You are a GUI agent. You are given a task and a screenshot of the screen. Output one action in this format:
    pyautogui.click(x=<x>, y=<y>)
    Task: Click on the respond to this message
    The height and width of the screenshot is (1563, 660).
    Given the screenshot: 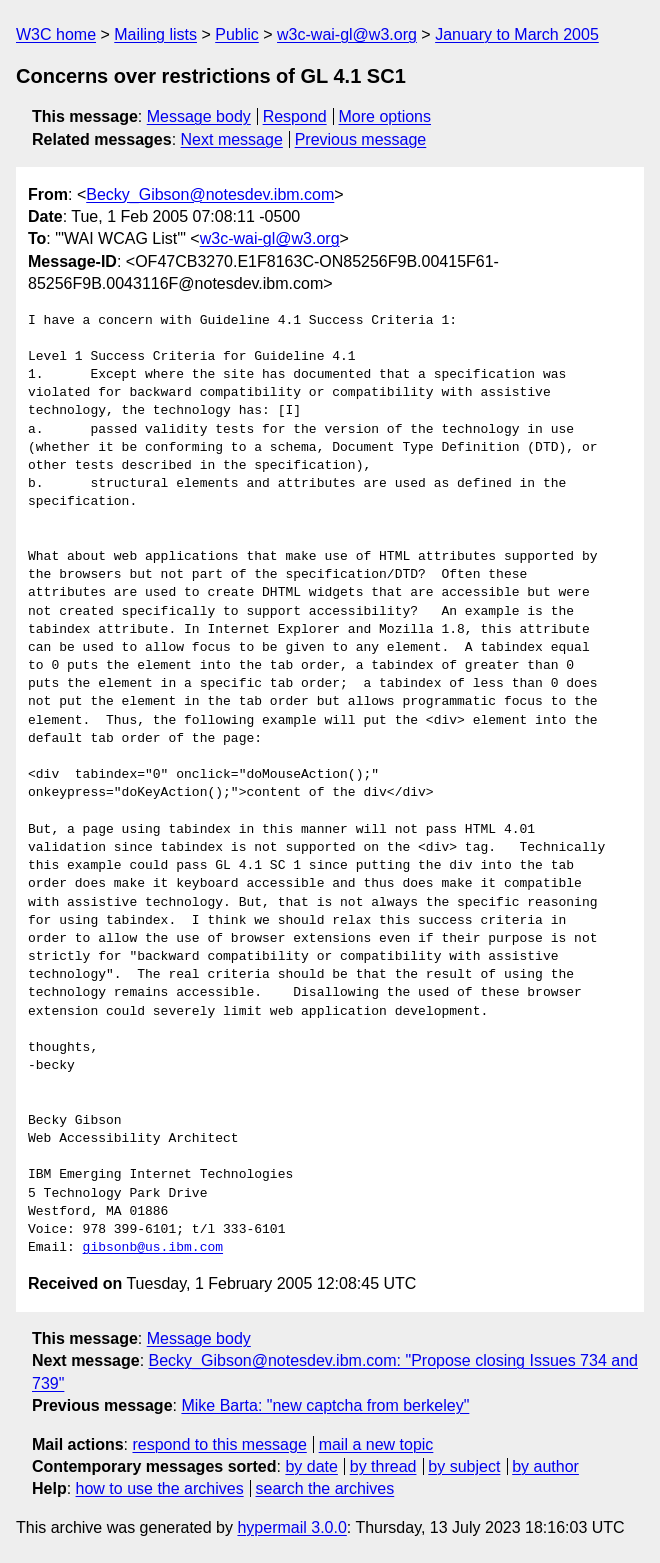 What is the action you would take?
    pyautogui.click(x=219, y=1444)
    